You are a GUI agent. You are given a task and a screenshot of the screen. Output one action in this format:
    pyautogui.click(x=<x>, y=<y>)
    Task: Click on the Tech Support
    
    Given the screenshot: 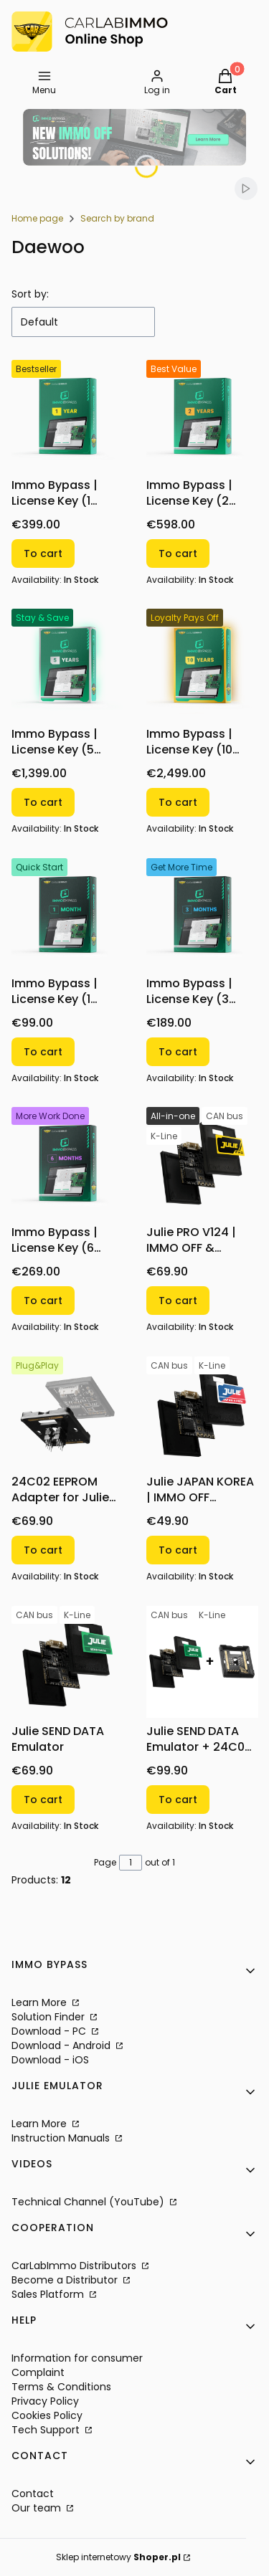 What is the action you would take?
    pyautogui.click(x=46, y=2430)
    